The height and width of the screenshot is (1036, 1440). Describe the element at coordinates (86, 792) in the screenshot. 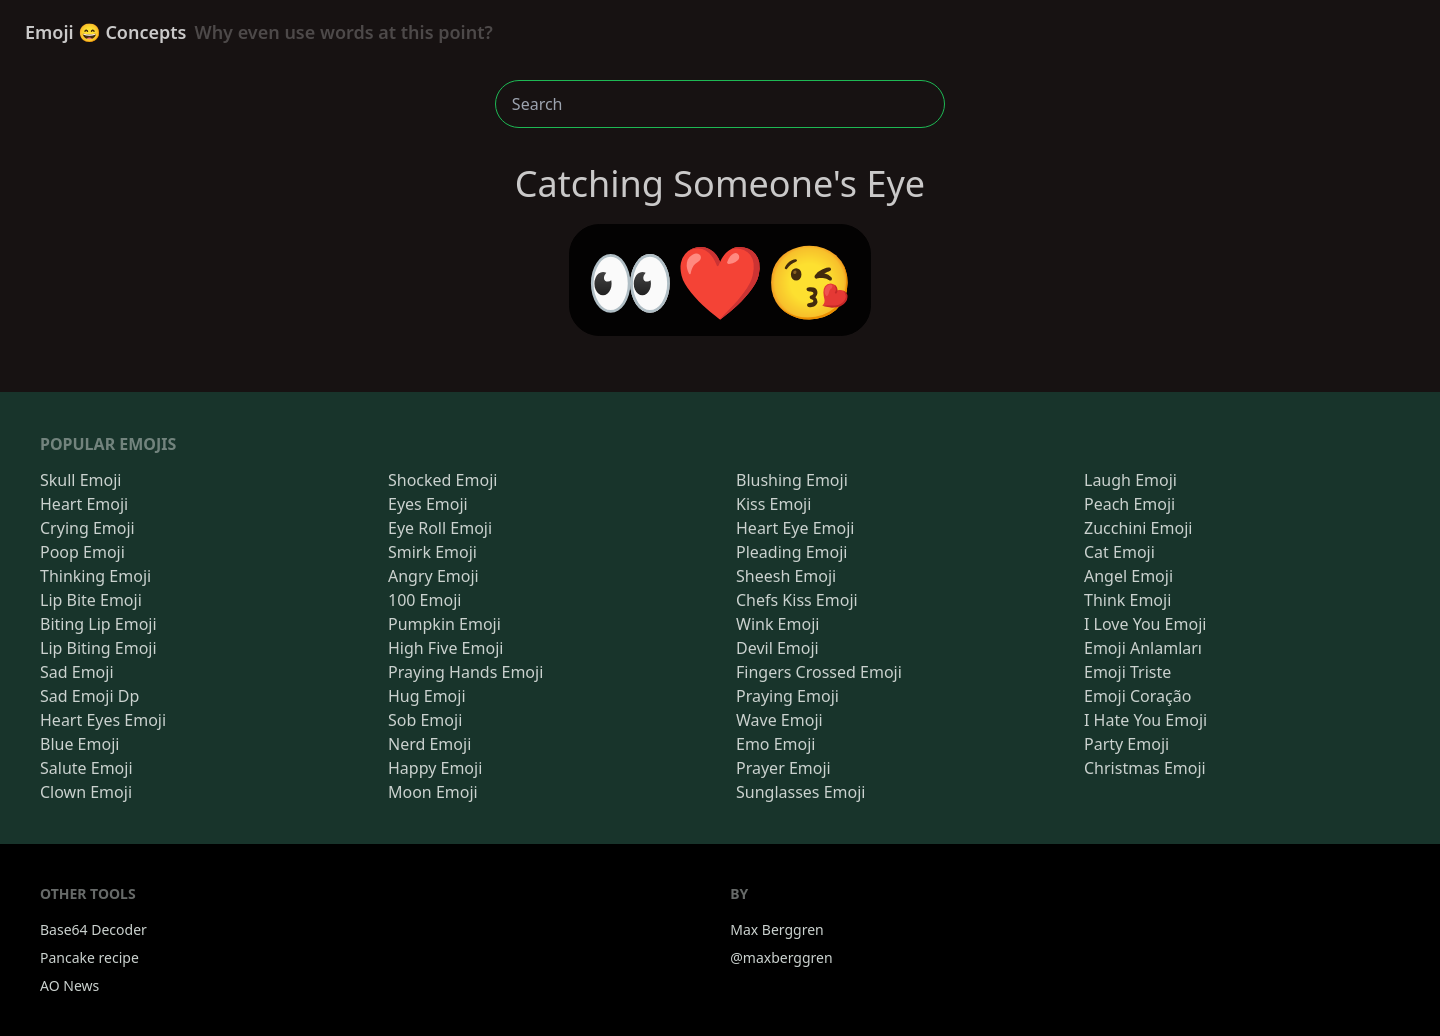

I see `Clown Emoji` at that location.